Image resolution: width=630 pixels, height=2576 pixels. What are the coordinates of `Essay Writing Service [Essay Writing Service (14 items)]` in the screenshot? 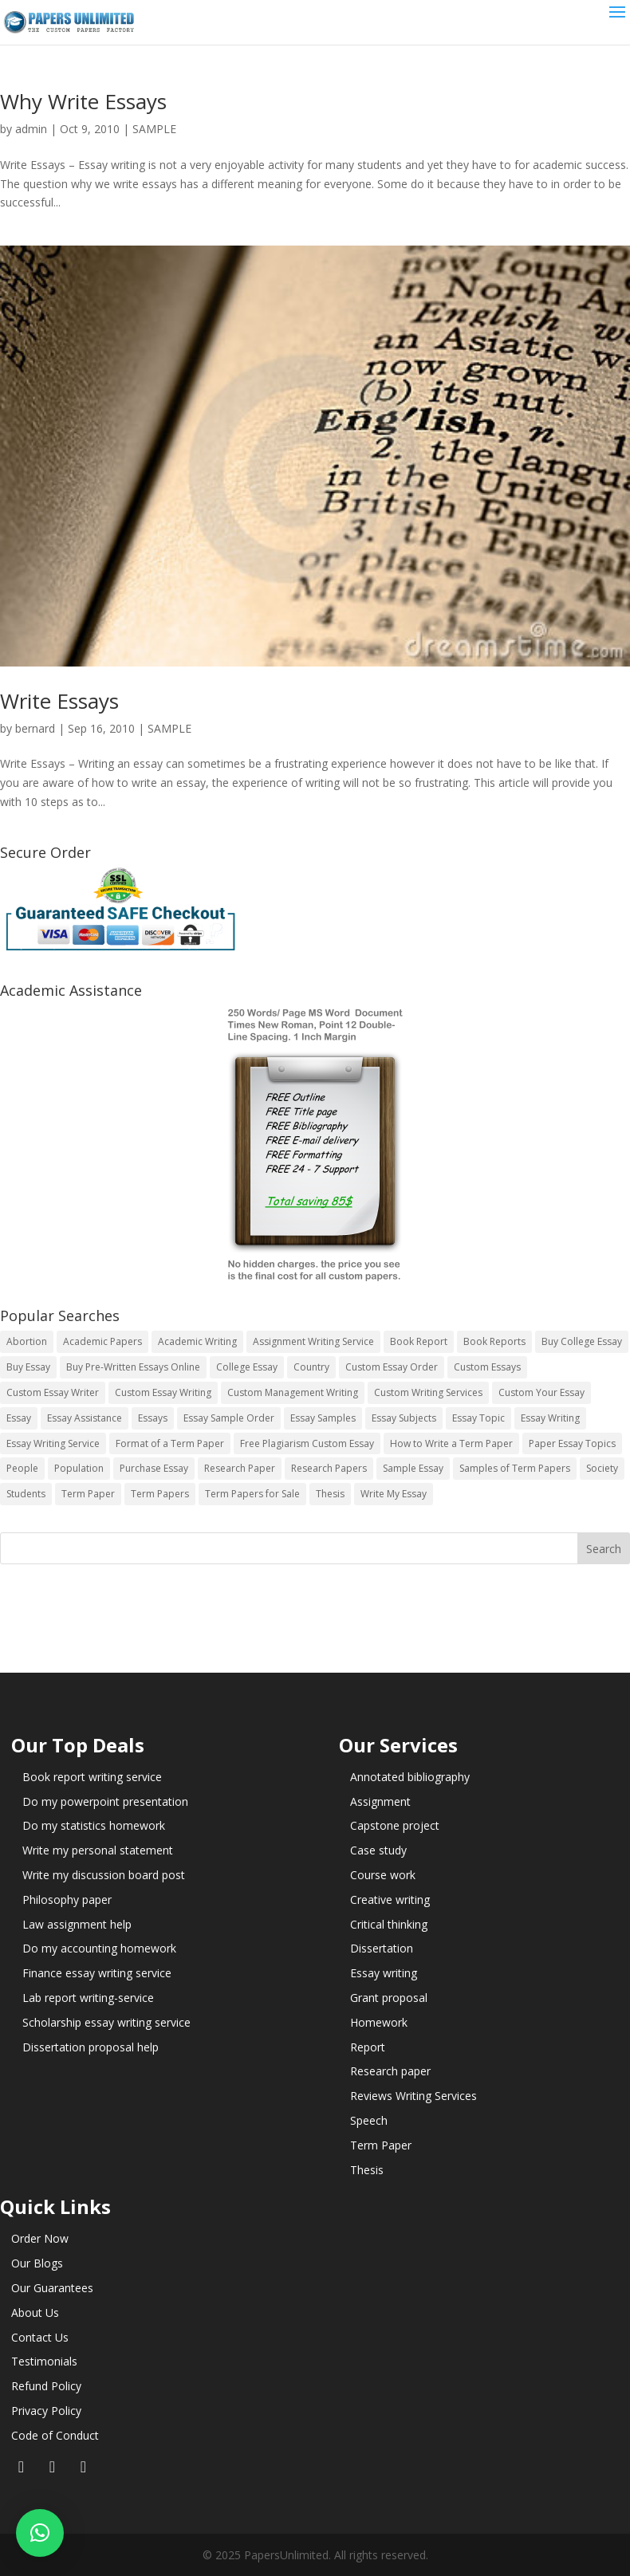 It's located at (53, 1443).